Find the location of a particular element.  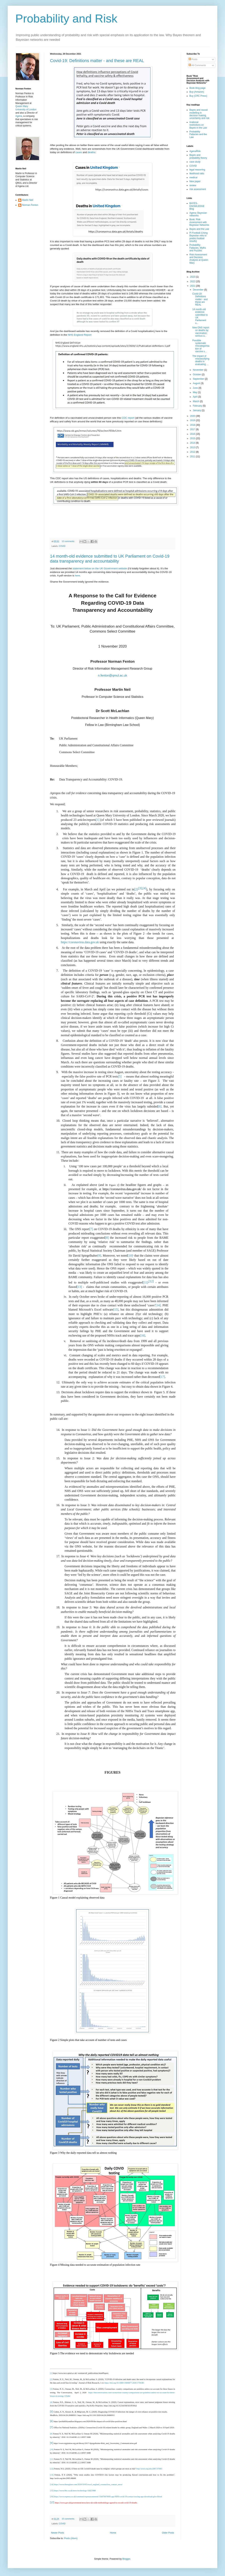

The impact of misclassifying deaths in evaluating ... is located at coordinates (200, 360).